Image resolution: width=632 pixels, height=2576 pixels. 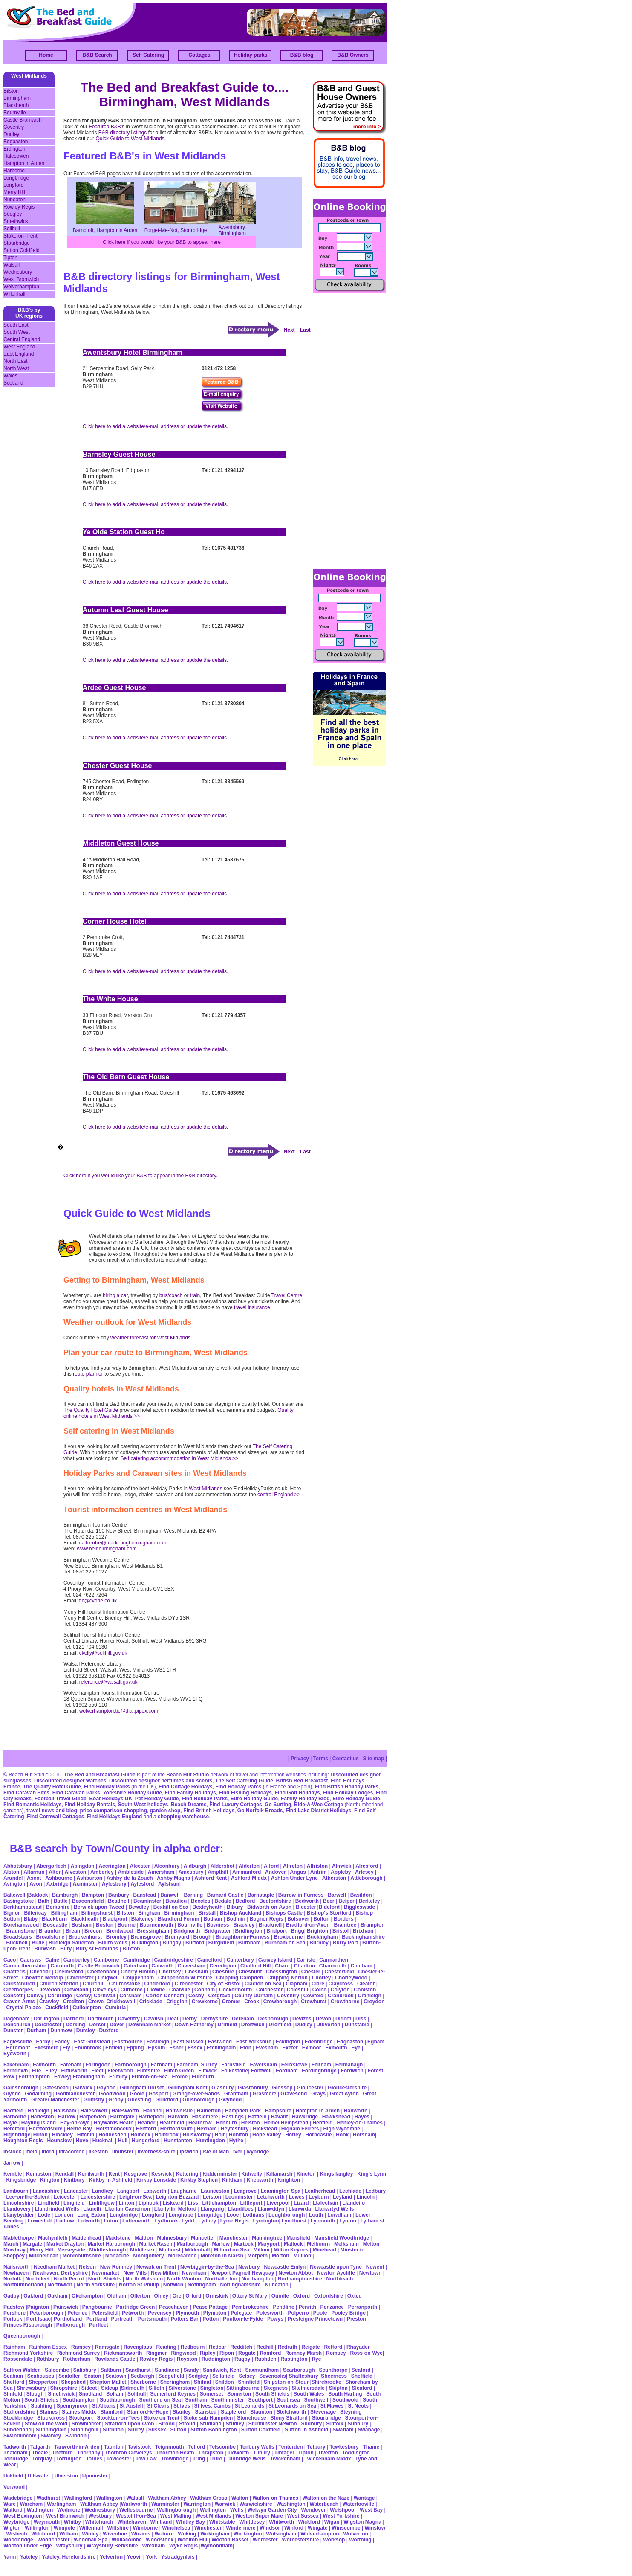 What do you see at coordinates (336, 2117) in the screenshot?
I see `Hawkshead` at bounding box center [336, 2117].